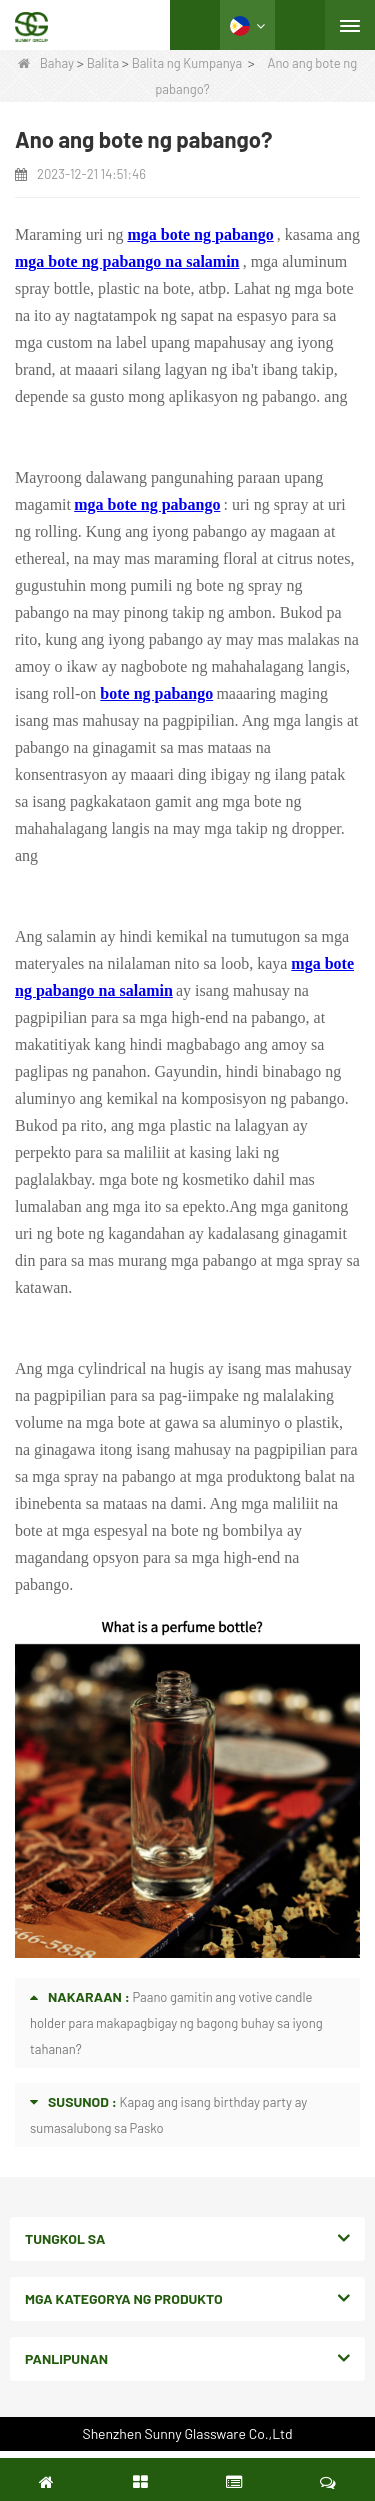  I want to click on Balita ng Kumpanya, so click(187, 63).